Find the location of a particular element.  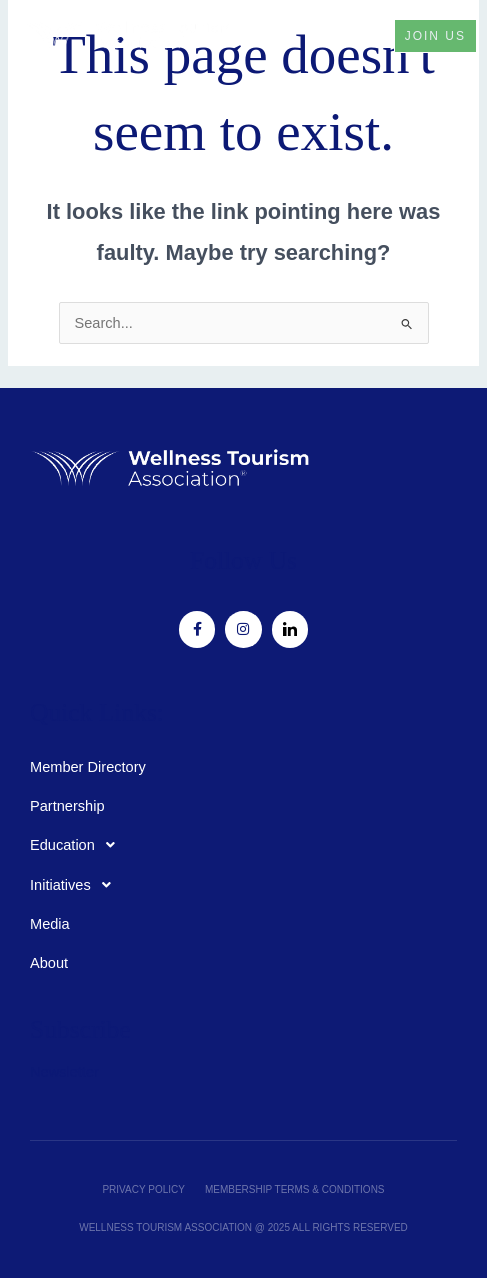

Follow Us is located at coordinates (243, 560).